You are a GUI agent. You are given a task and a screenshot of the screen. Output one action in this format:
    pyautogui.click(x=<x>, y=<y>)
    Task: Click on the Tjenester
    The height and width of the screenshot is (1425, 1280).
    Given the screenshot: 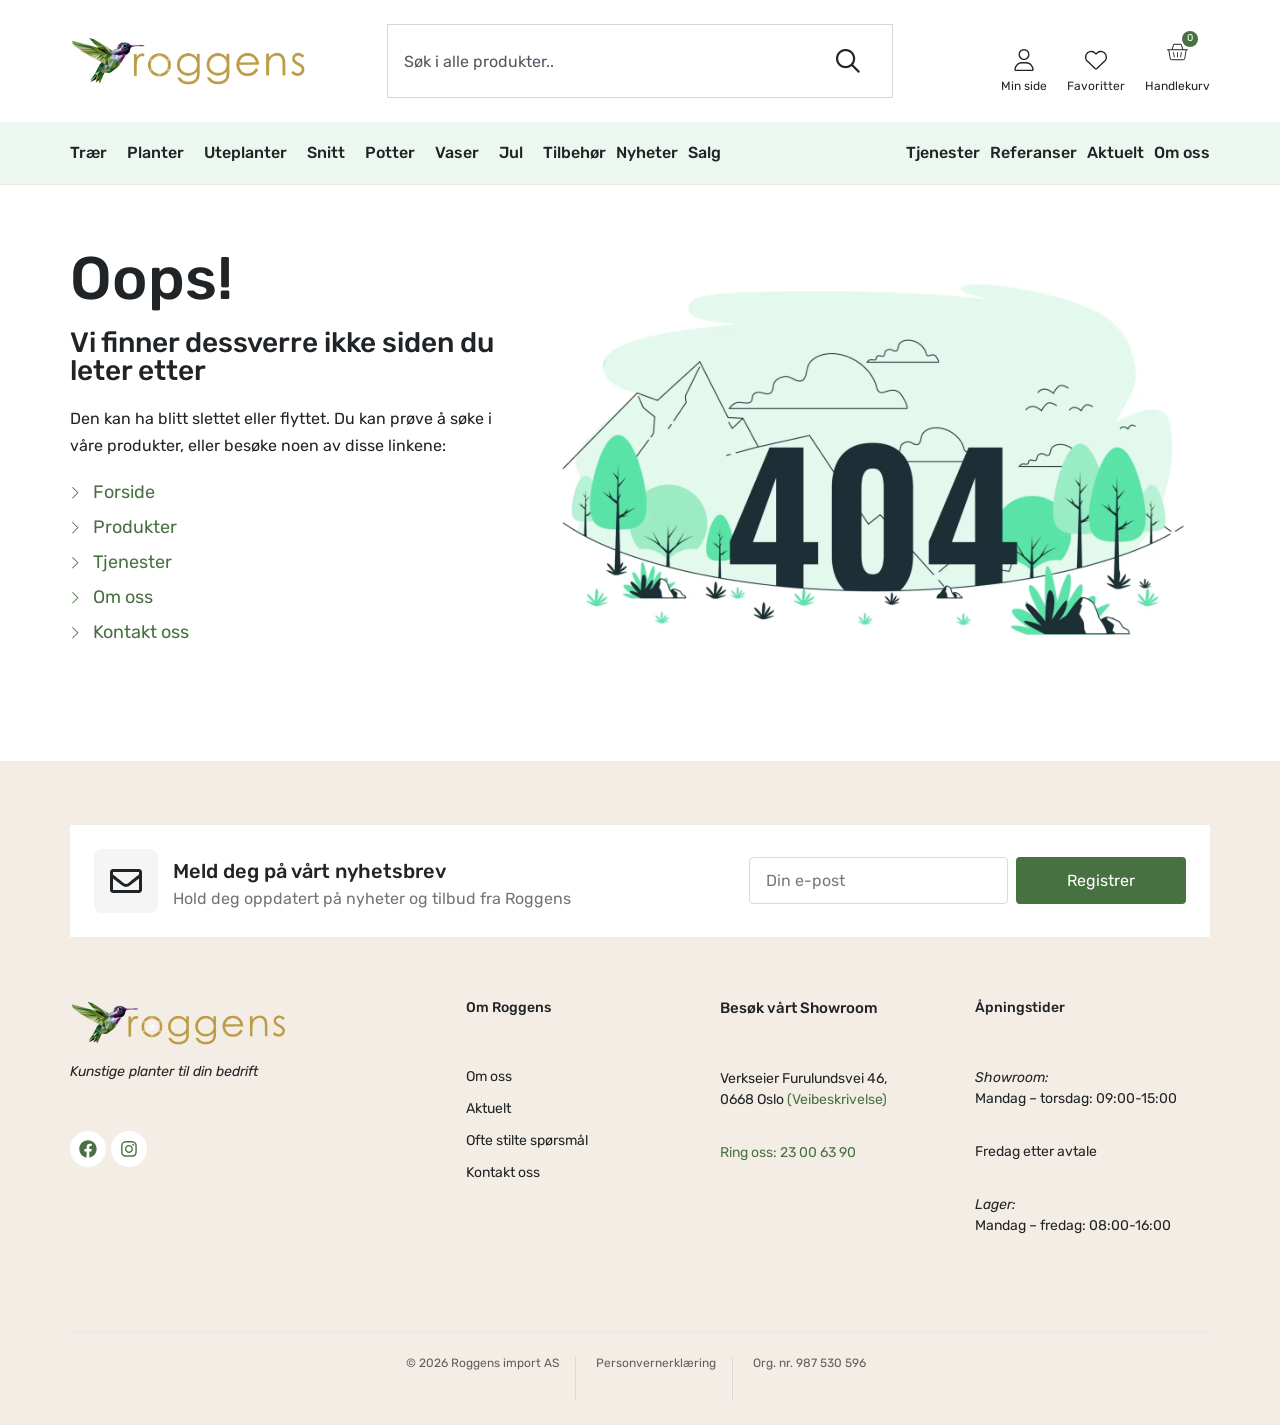 What is the action you would take?
    pyautogui.click(x=943, y=152)
    